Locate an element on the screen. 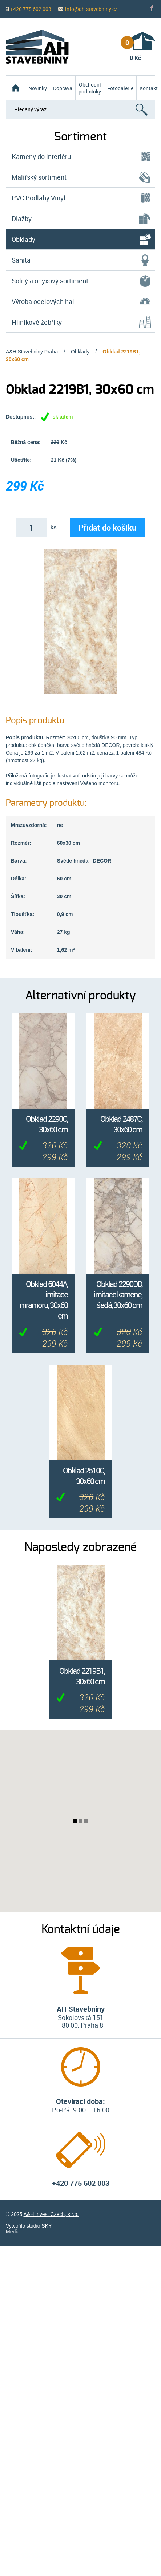 The width and height of the screenshot is (161, 2576). A&H Stavebniny Praha is located at coordinates (32, 352).